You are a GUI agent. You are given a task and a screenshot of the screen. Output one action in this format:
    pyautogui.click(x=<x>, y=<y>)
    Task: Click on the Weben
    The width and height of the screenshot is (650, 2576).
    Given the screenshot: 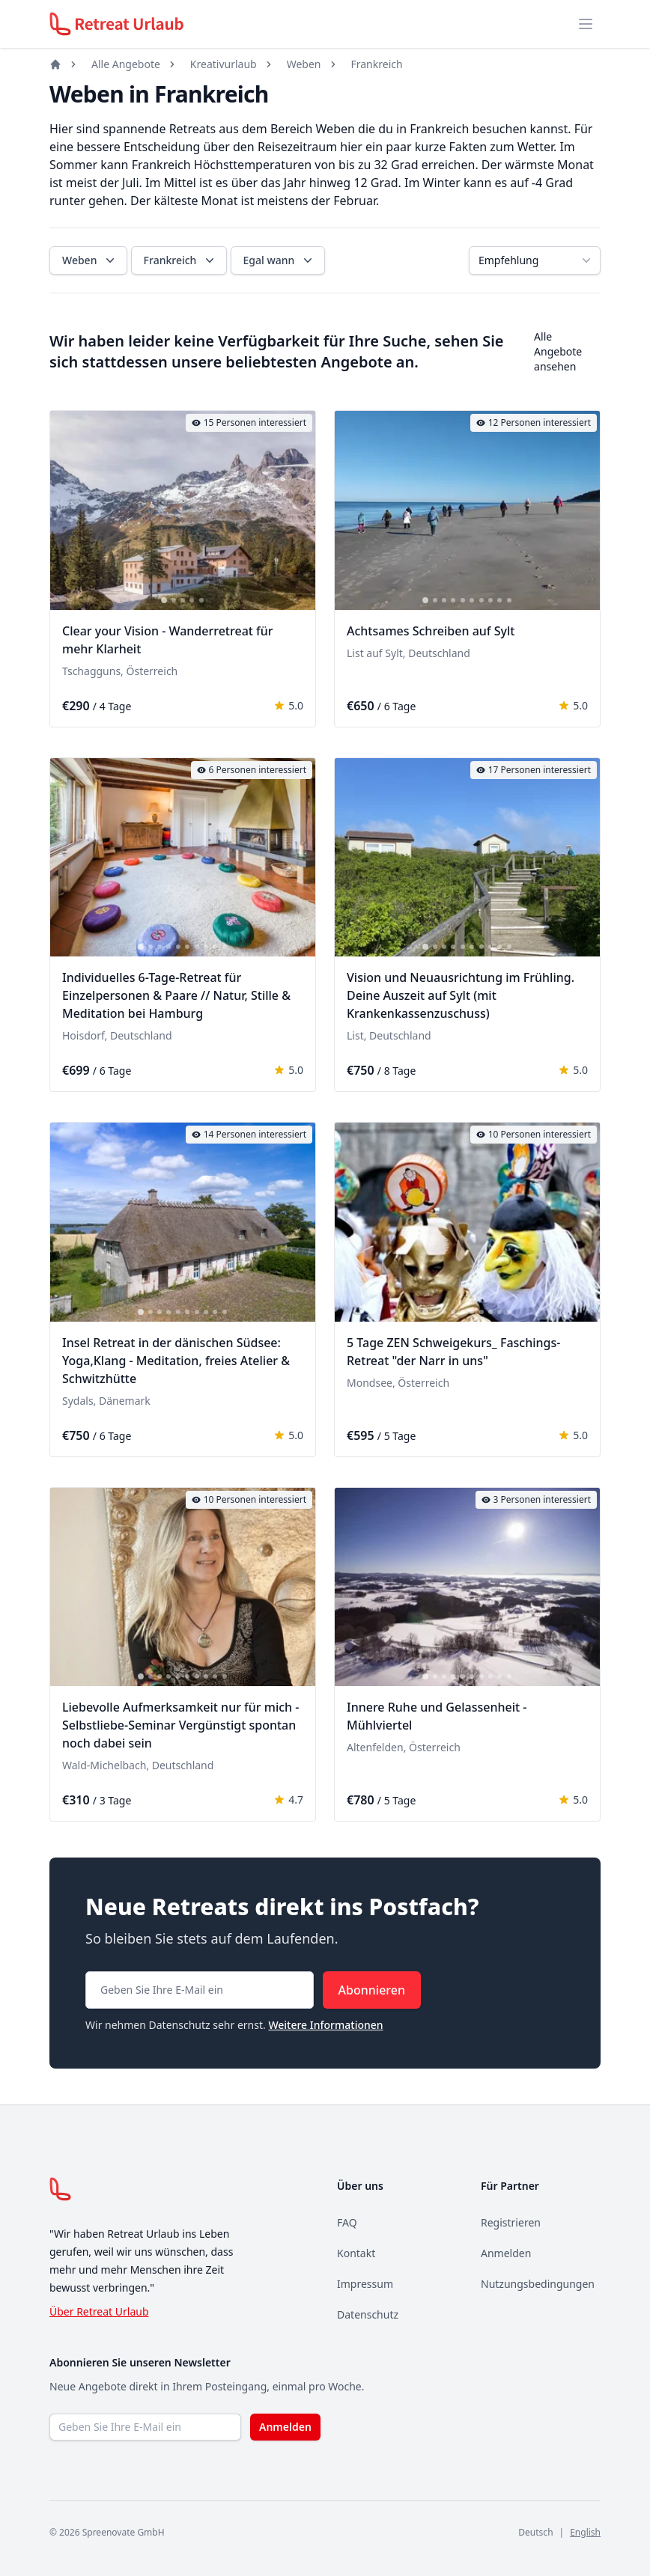 What is the action you would take?
    pyautogui.click(x=304, y=64)
    